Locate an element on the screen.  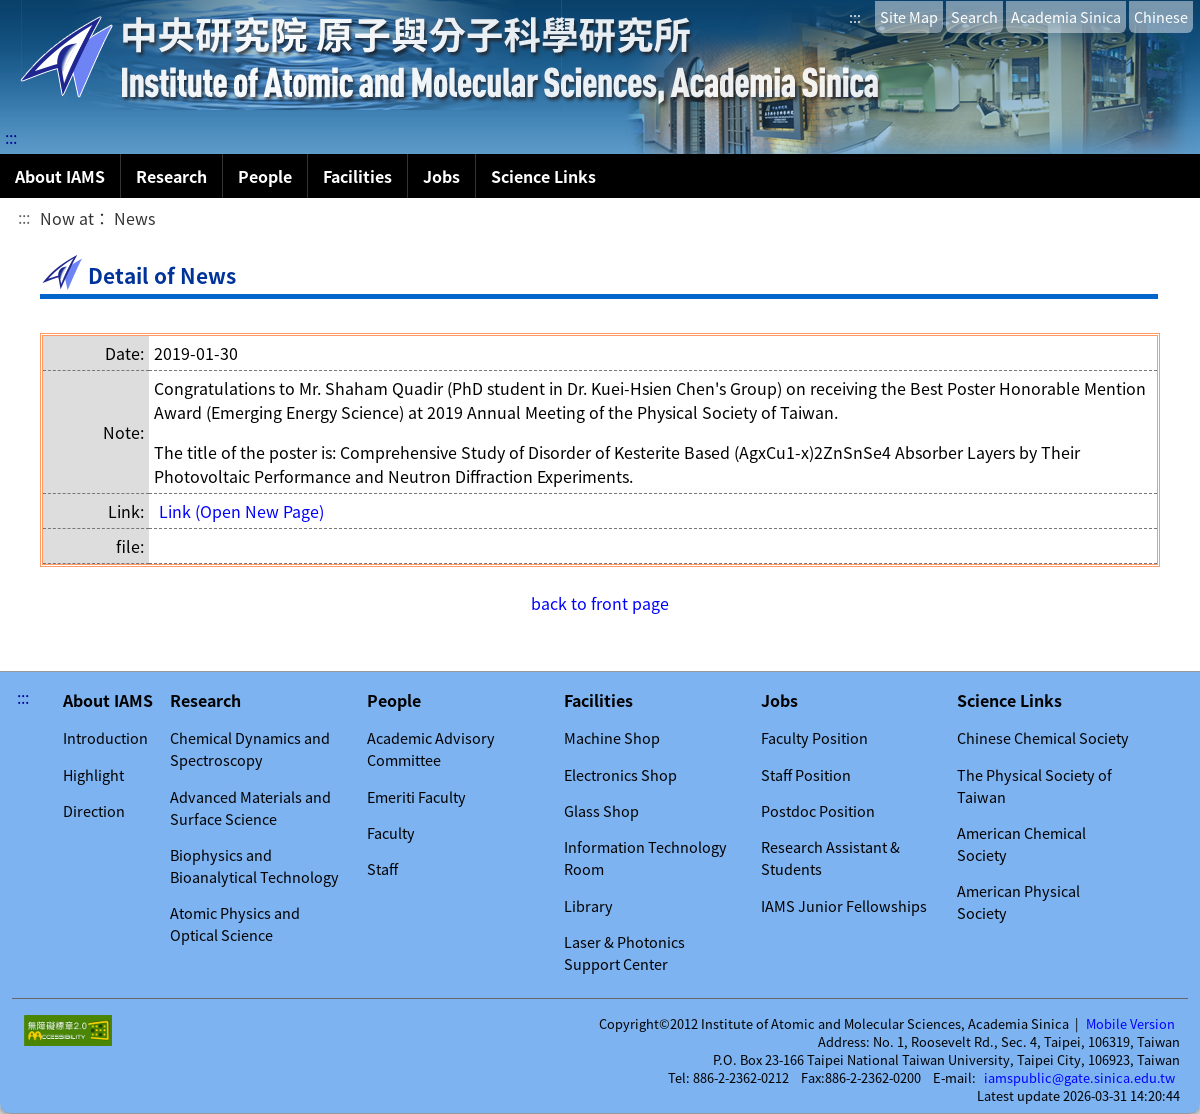
Faculty is located at coordinates (391, 833).